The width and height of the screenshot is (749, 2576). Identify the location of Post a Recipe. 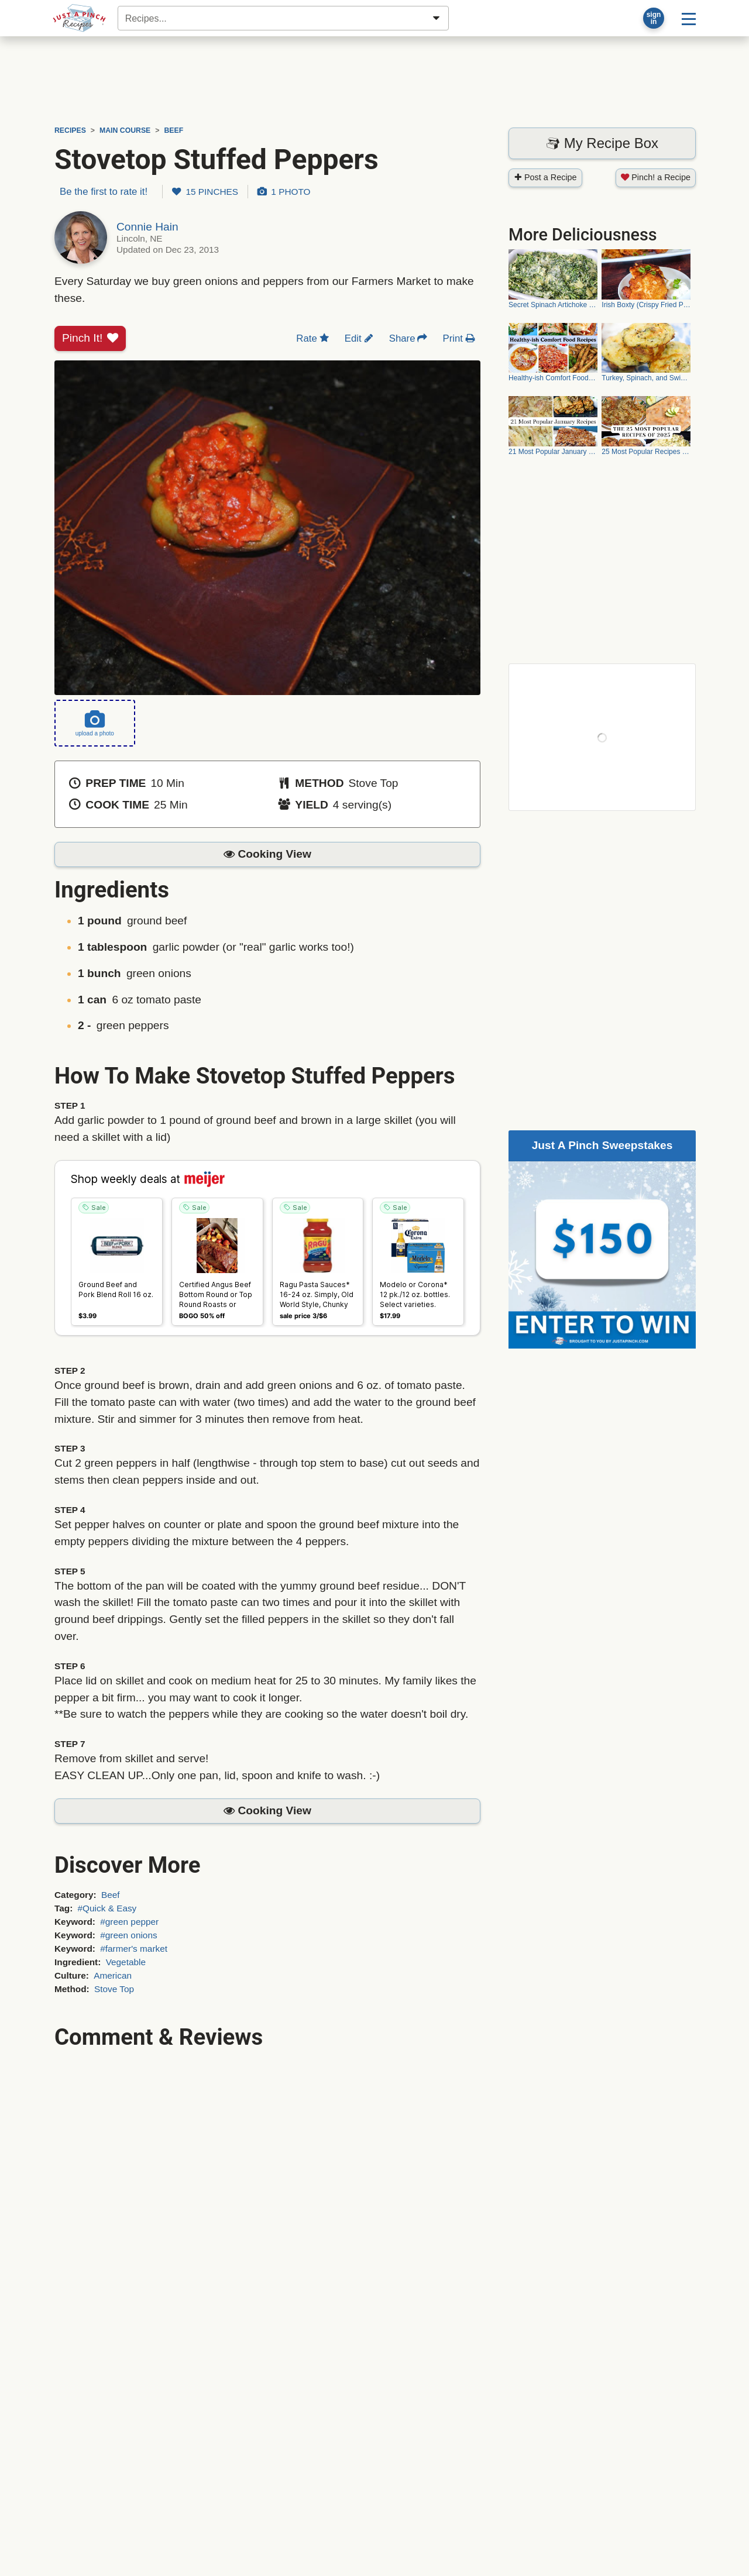
(545, 177).